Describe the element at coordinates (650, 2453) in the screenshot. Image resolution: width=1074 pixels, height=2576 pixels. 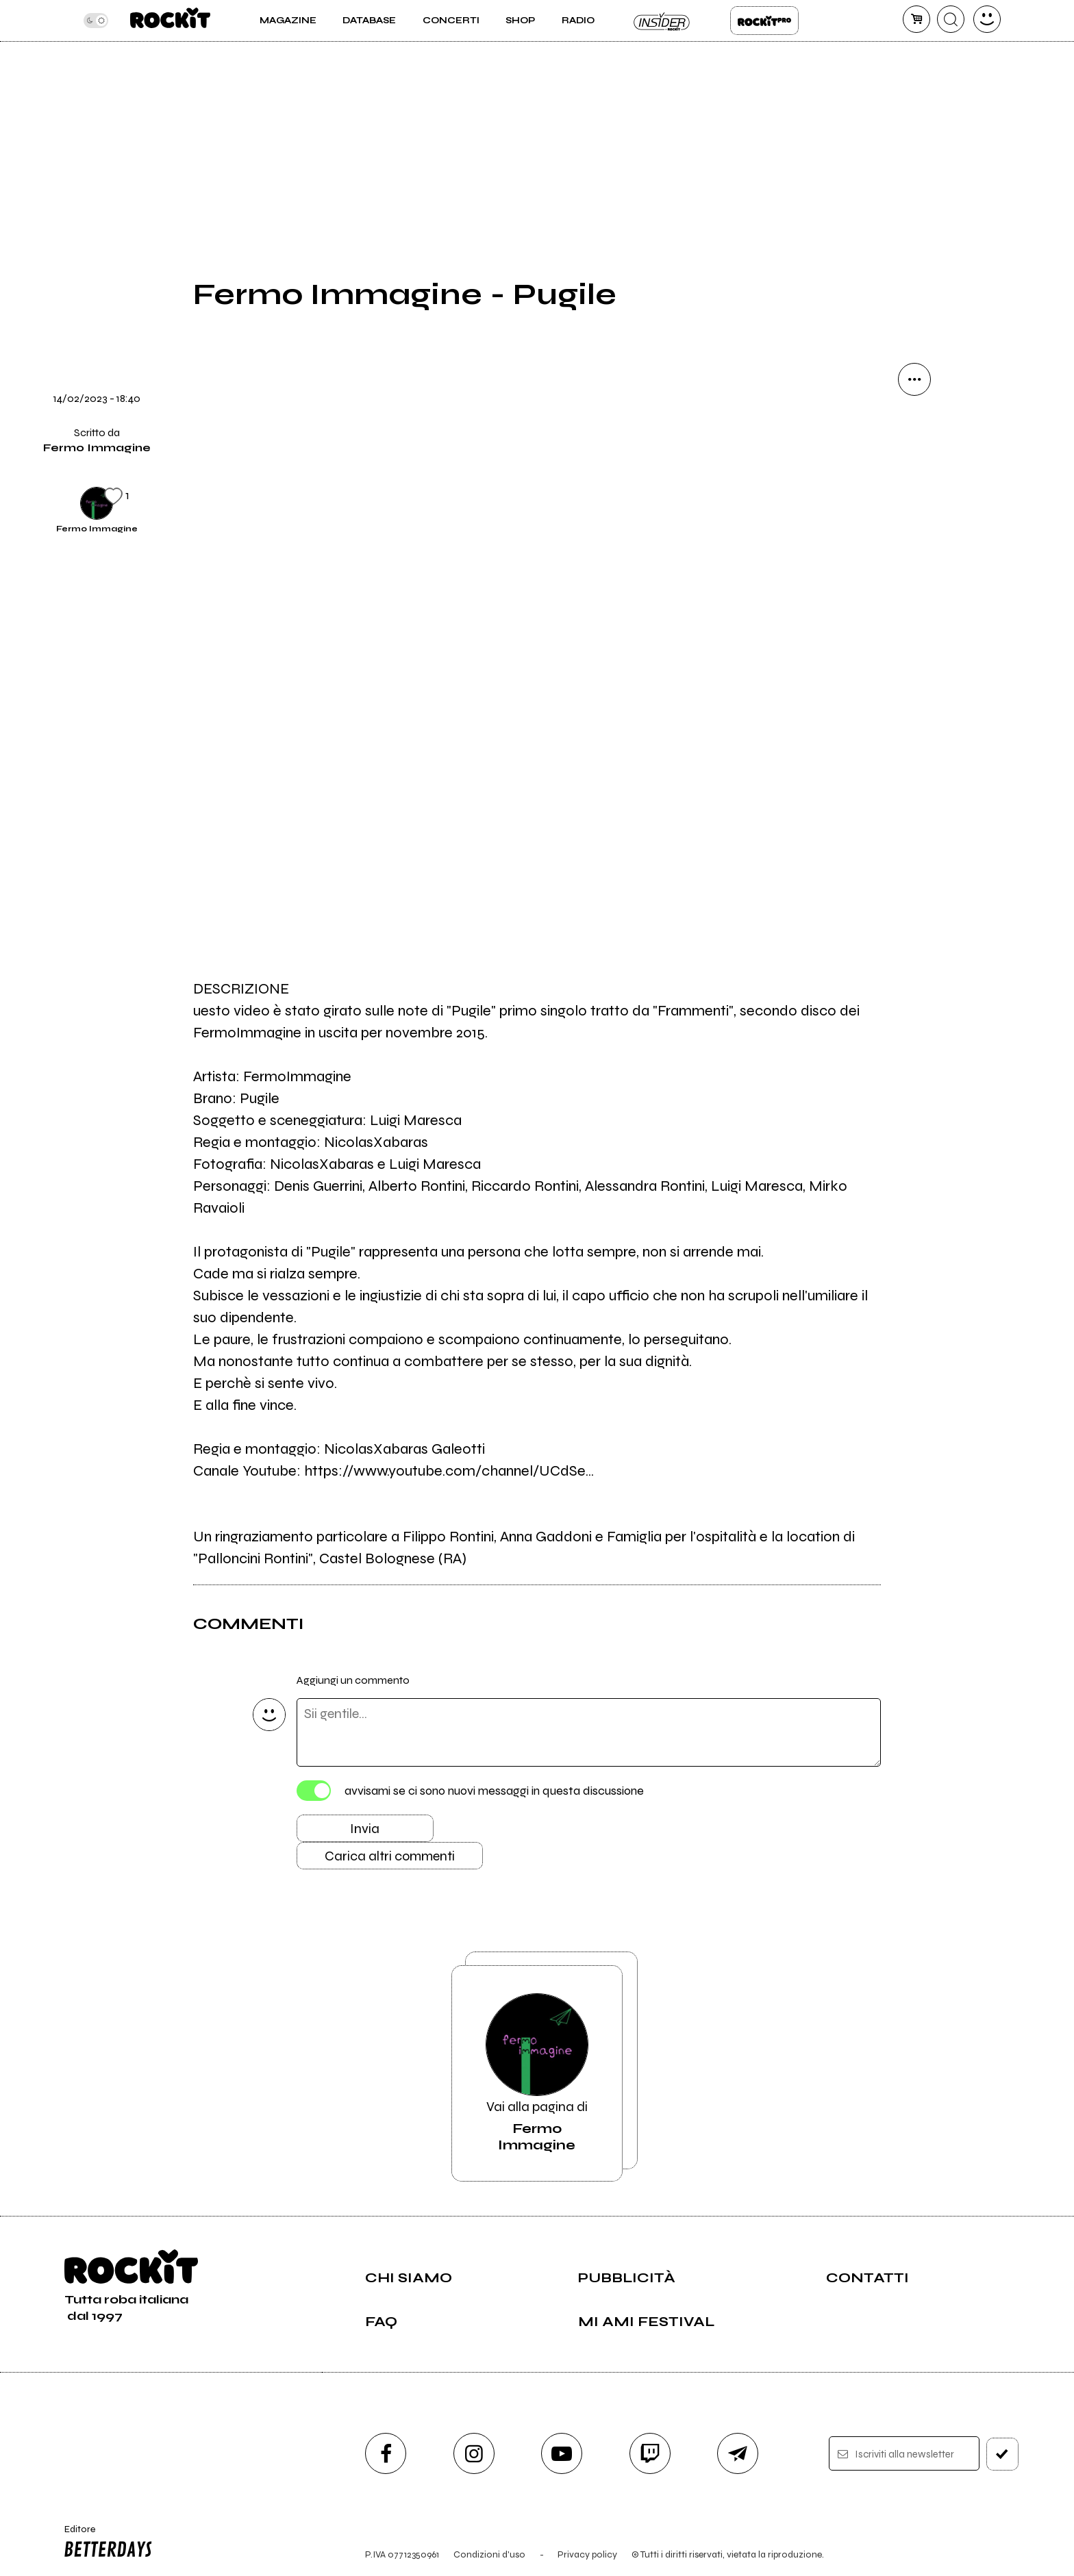
I see `[twitch]` at that location.